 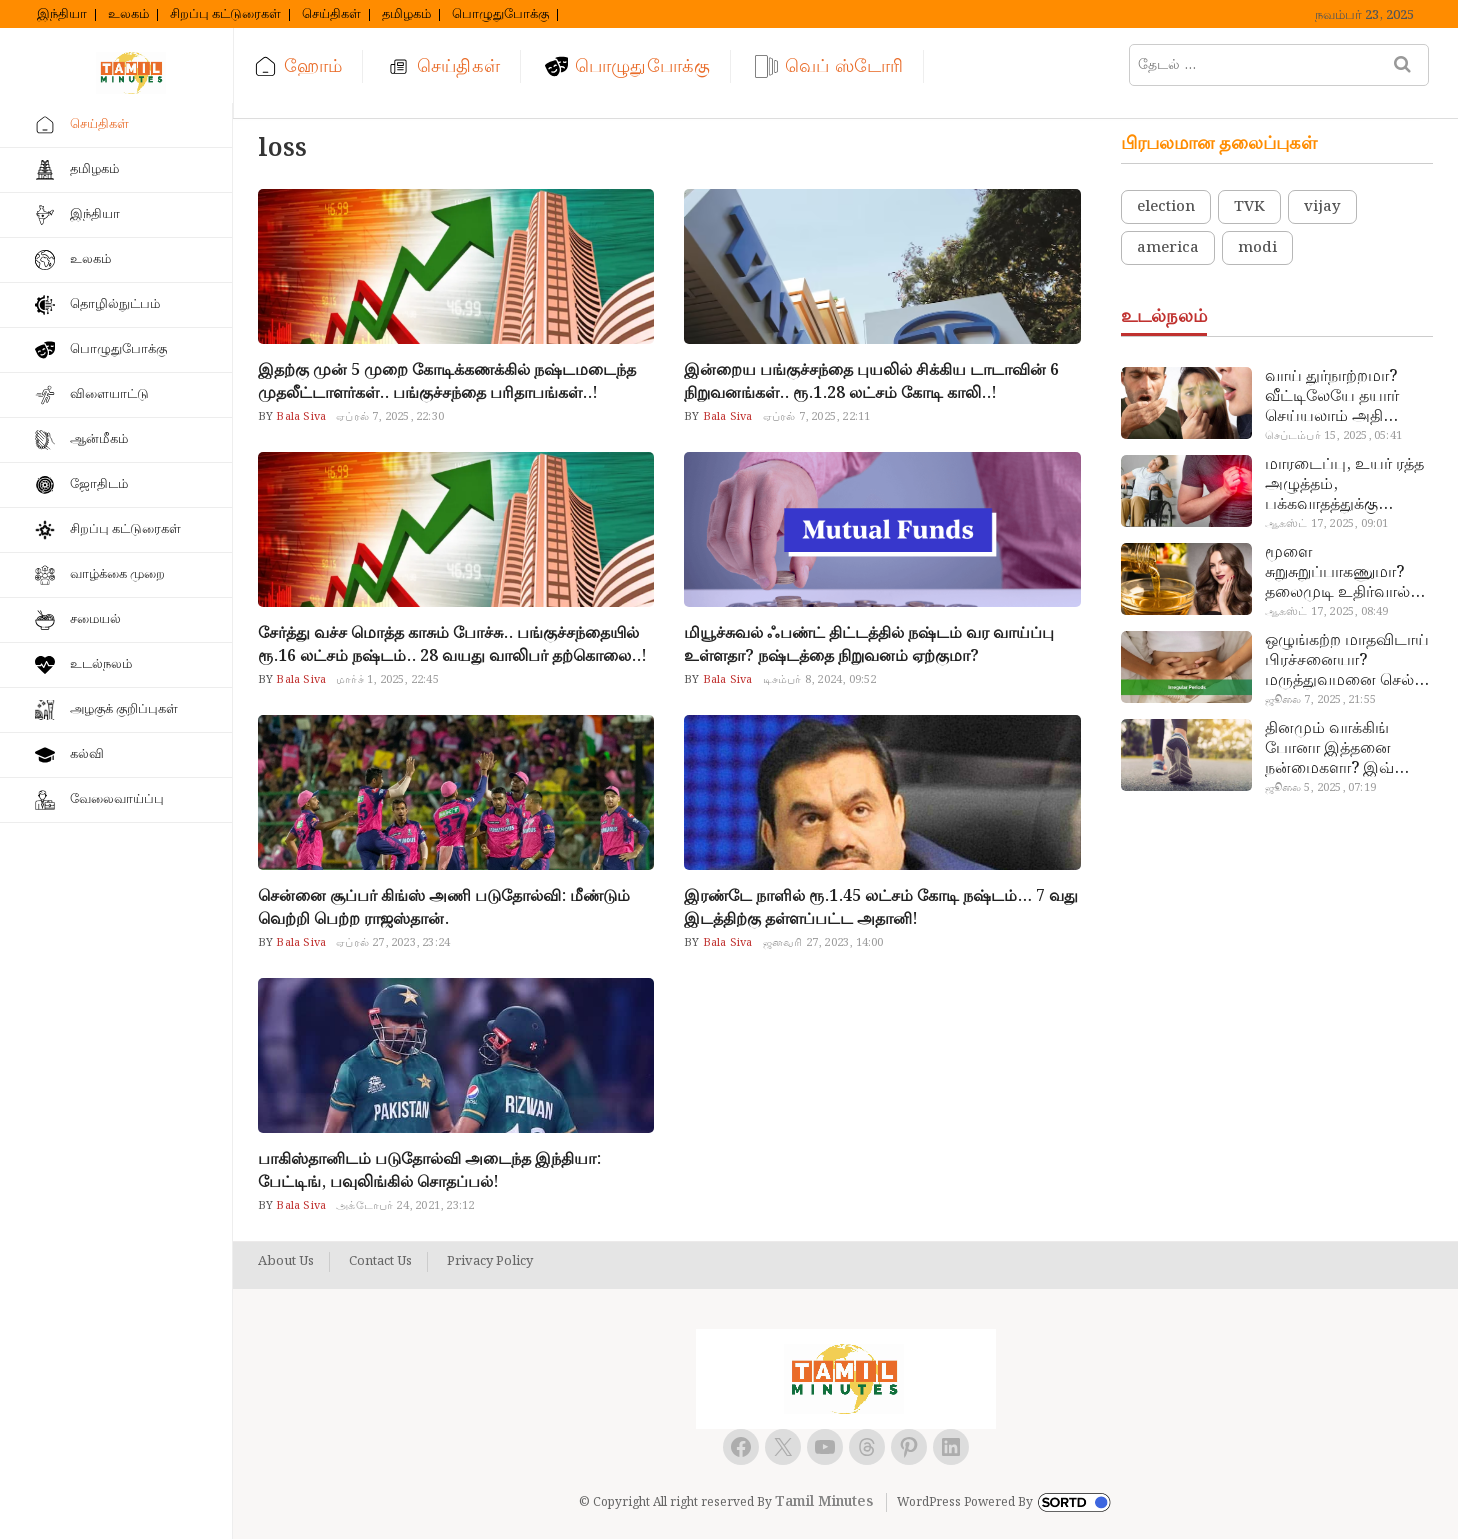 I want to click on Privacy Policy, so click(x=490, y=1262).